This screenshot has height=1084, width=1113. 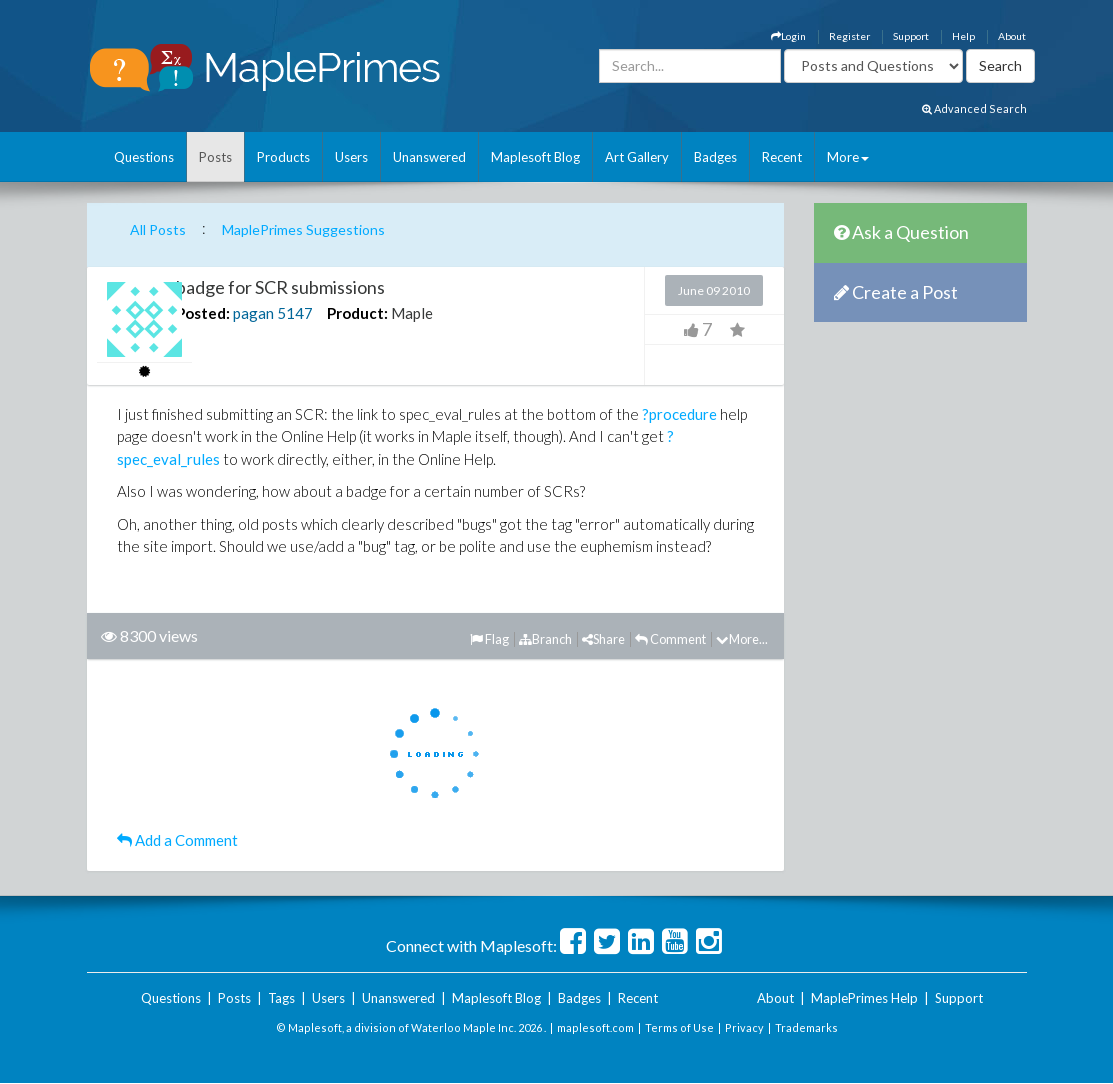 I want to click on Trademarks, so click(x=806, y=1027).